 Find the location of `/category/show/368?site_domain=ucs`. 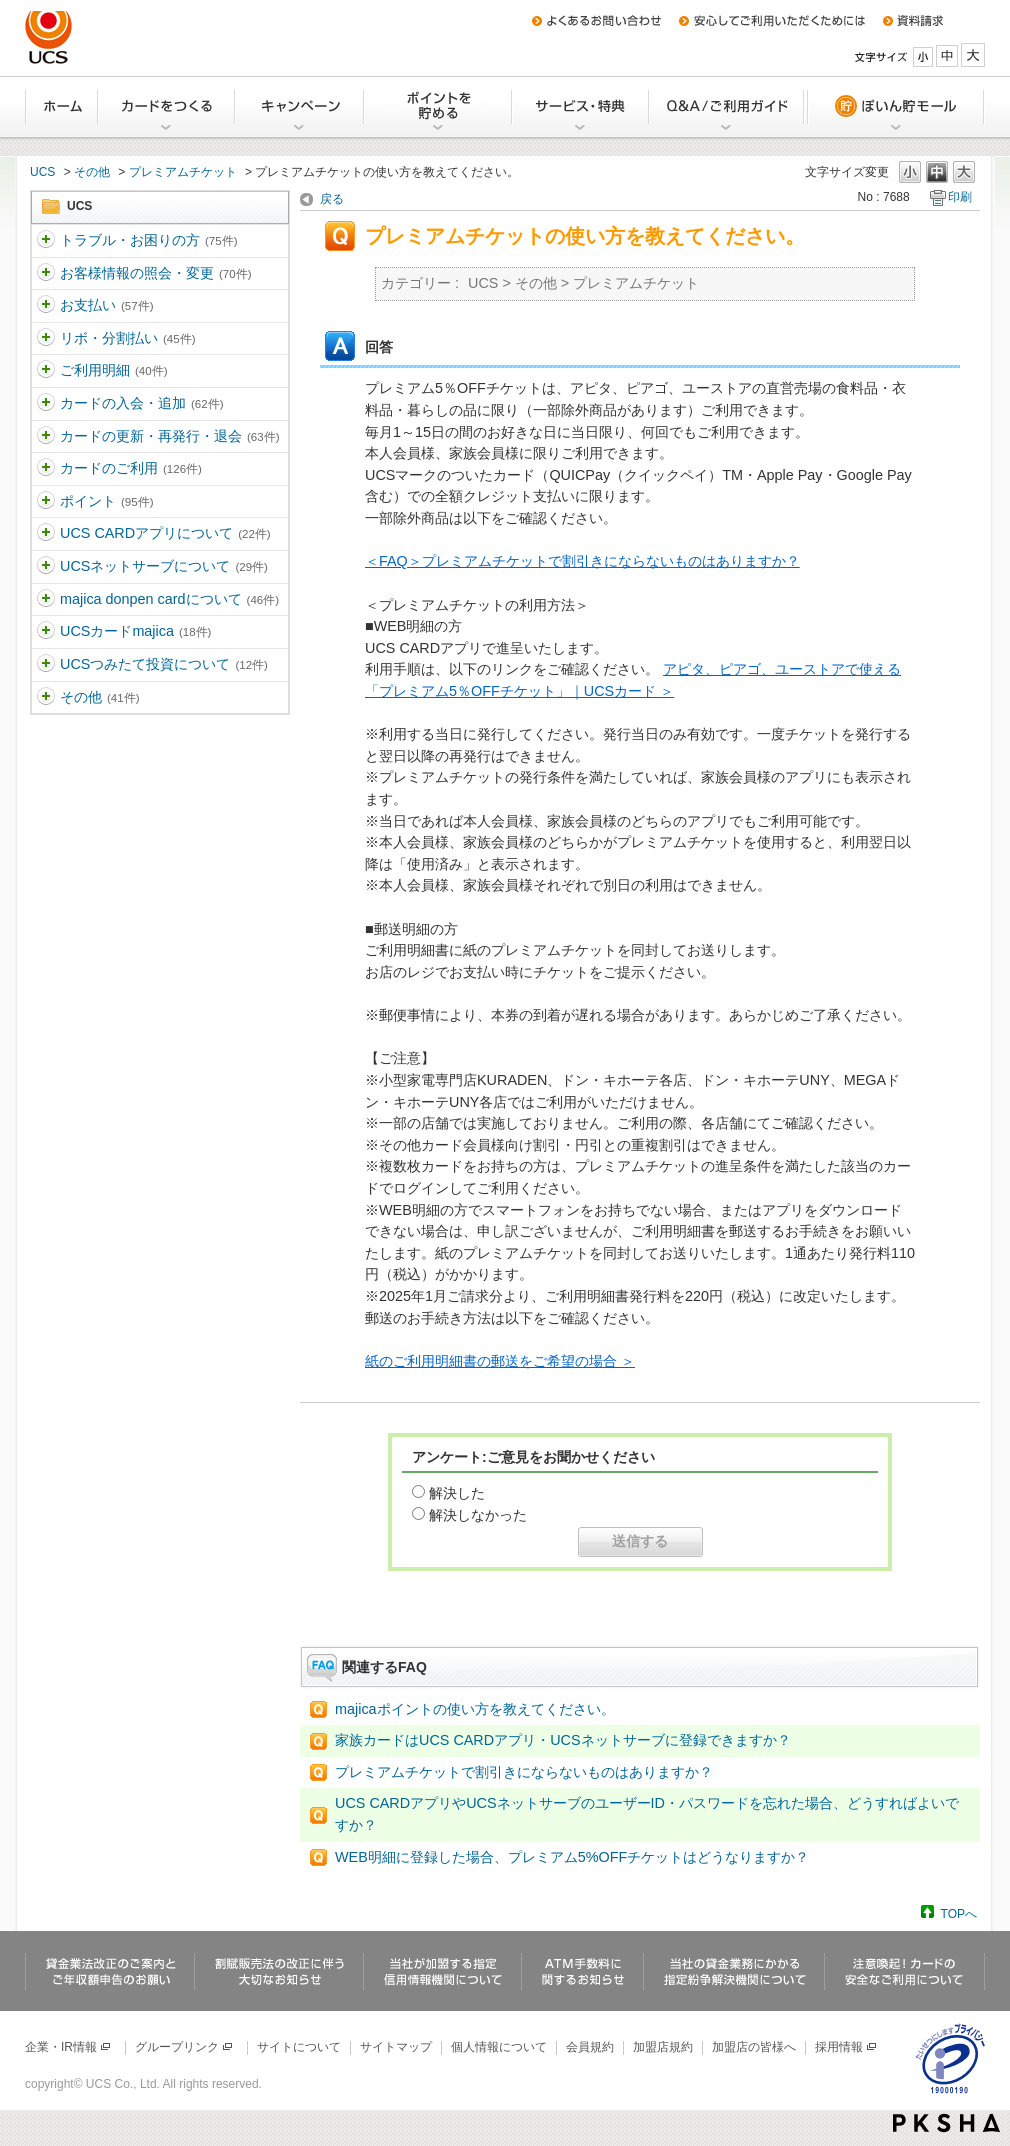

/category/show/368?site_domain=ucs is located at coordinates (46, 534).